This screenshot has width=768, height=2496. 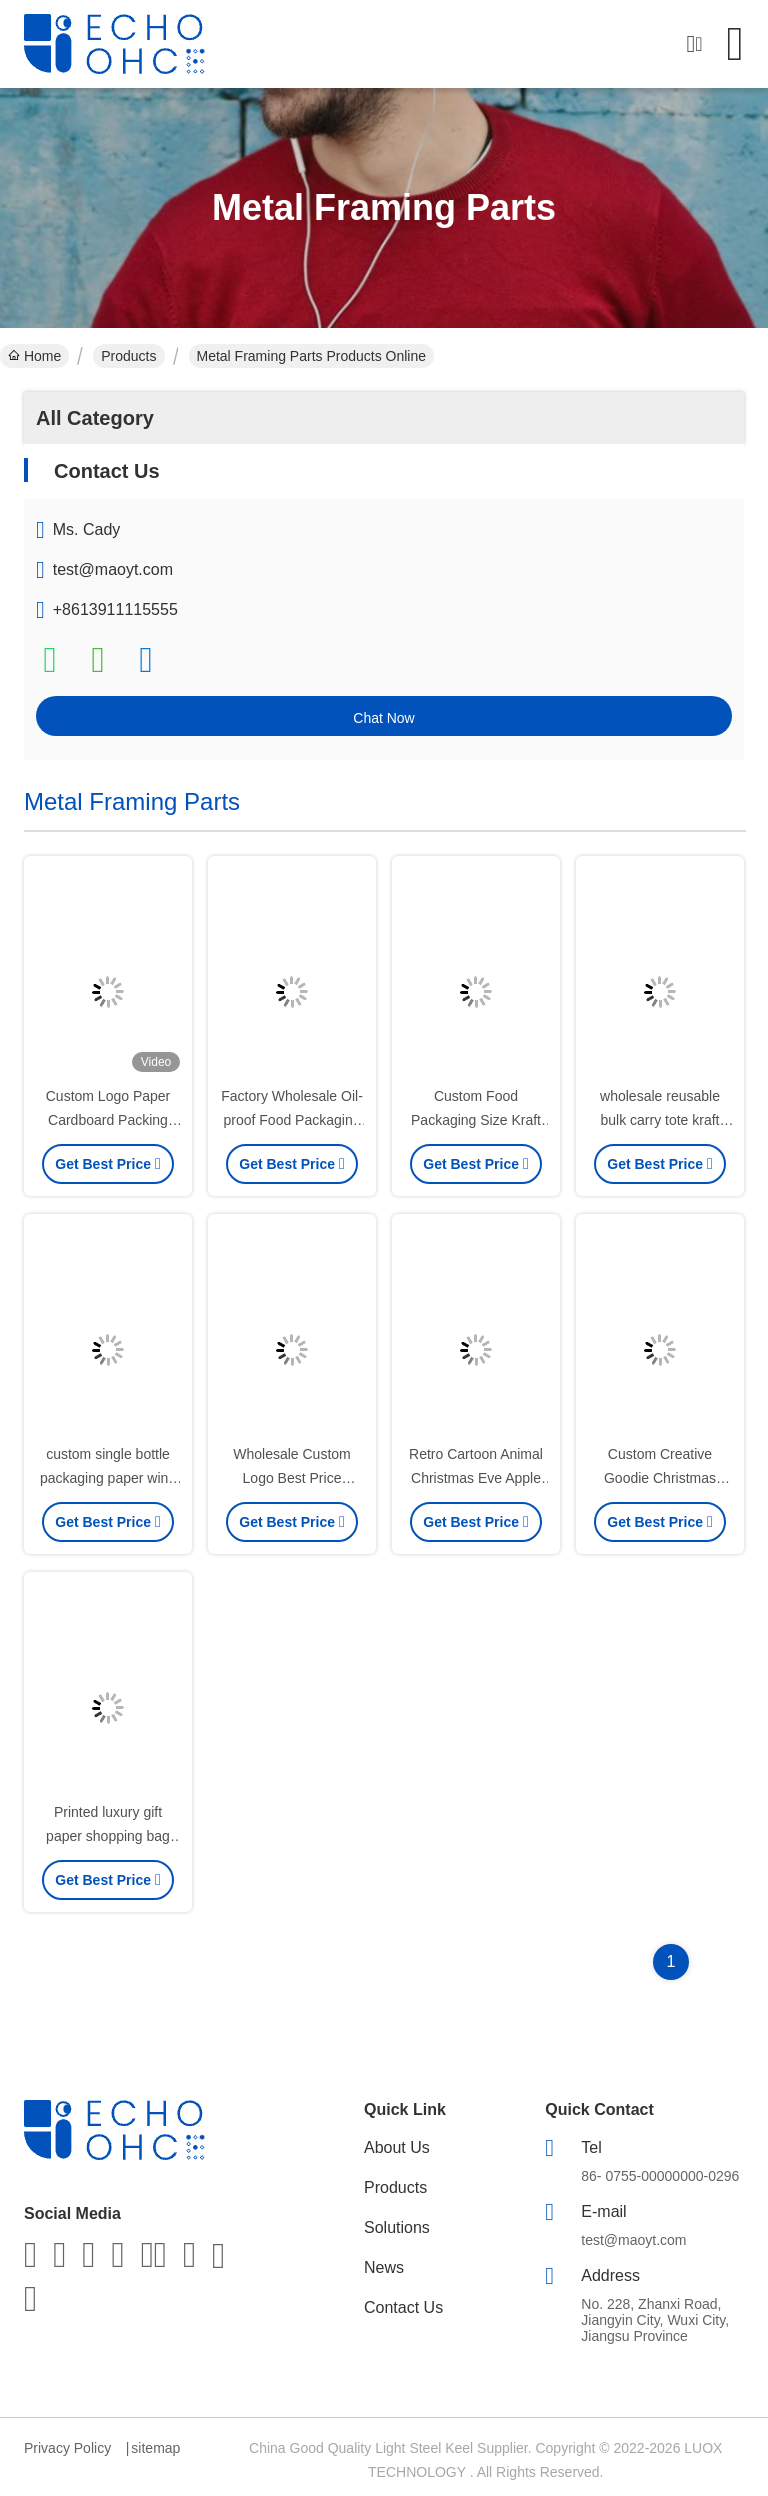 I want to click on News, so click(x=384, y=2267).